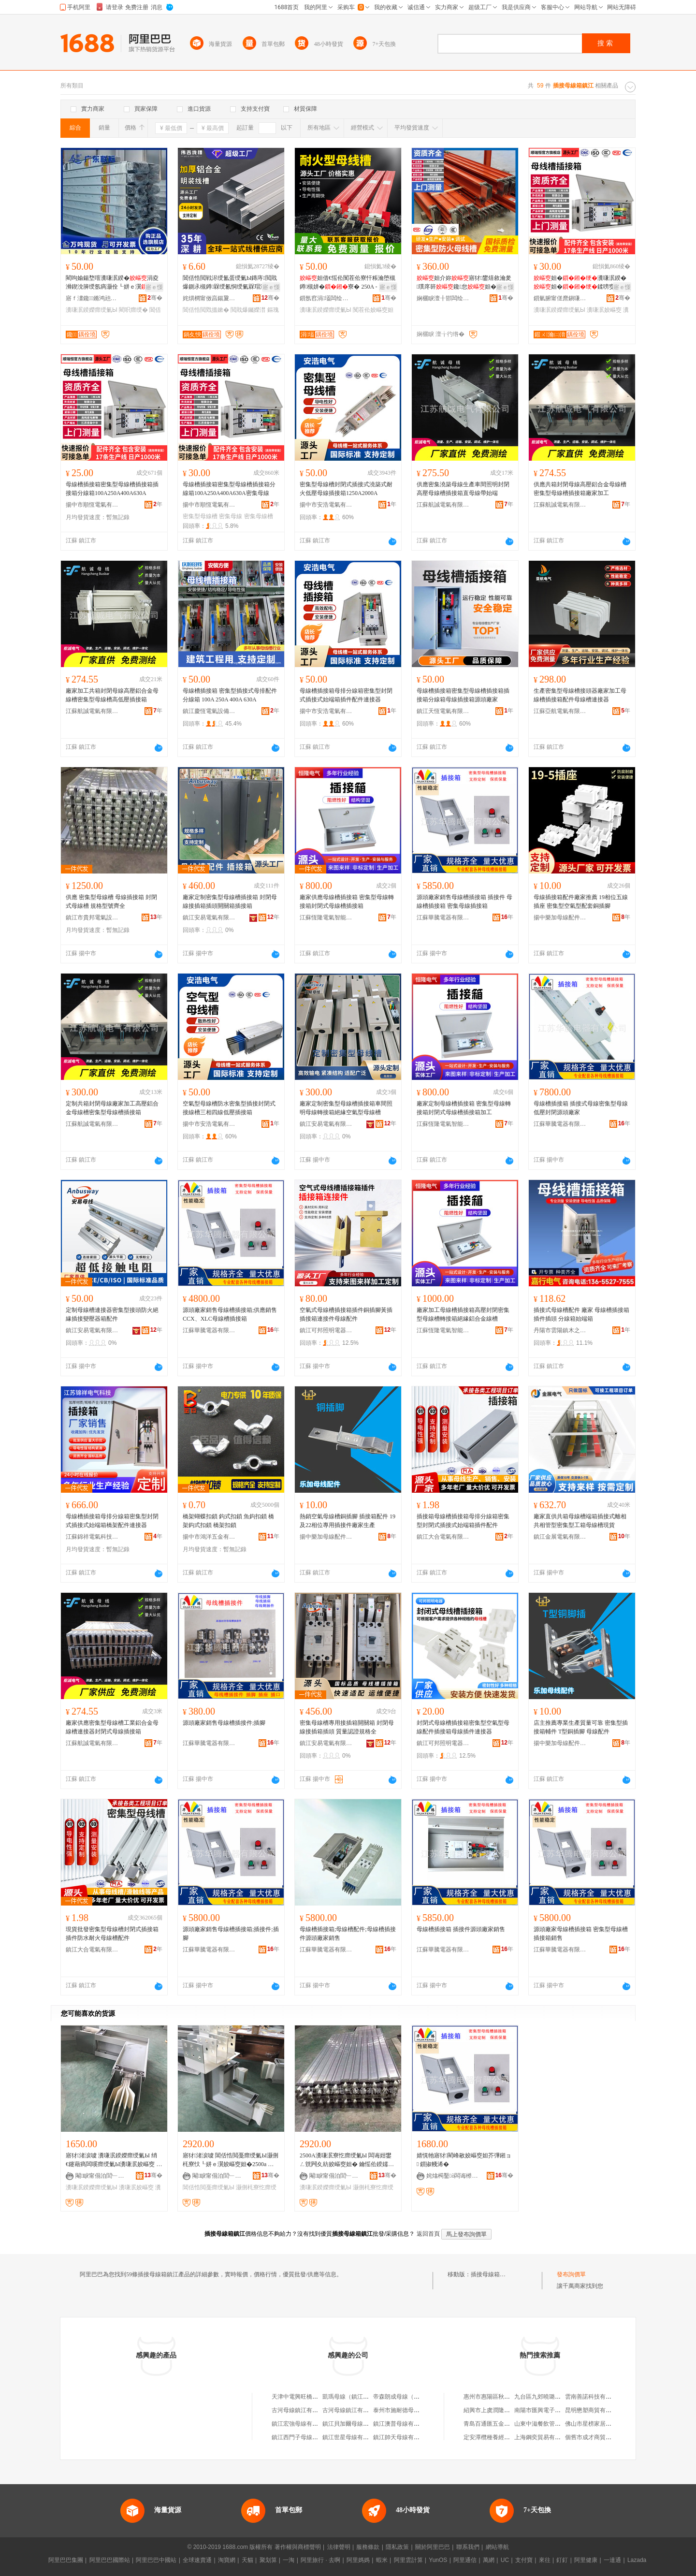 The image size is (696, 2576). Describe the element at coordinates (581, 901) in the screenshot. I see `母線插接箱配件廠家推薦 19相位五線插座 密集型空氣型配套銅插腳` at that location.